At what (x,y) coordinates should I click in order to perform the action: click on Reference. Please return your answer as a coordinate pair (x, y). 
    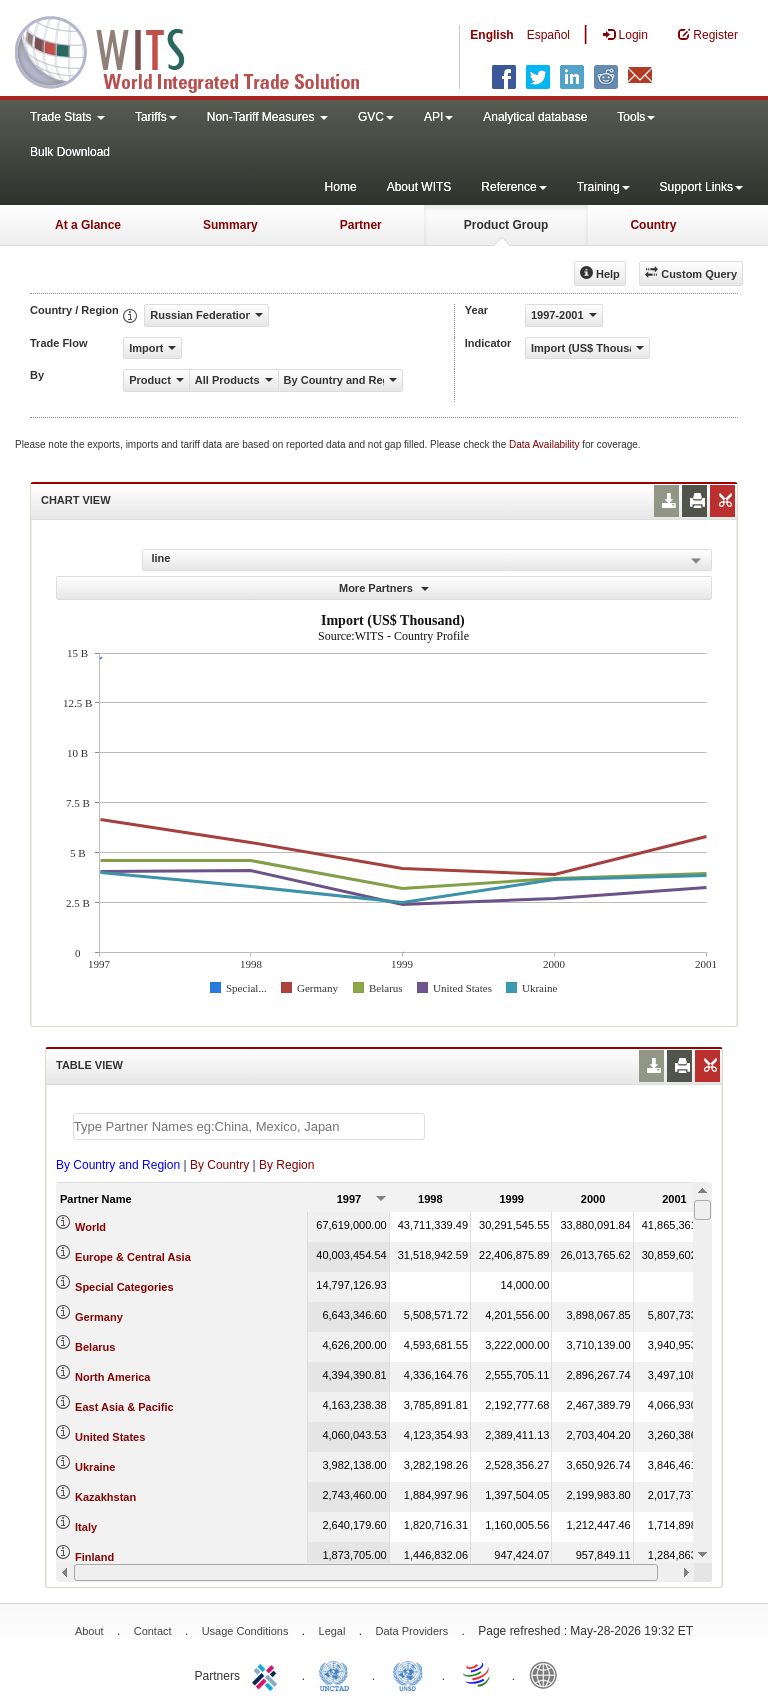
    Looking at the image, I should click on (513, 187).